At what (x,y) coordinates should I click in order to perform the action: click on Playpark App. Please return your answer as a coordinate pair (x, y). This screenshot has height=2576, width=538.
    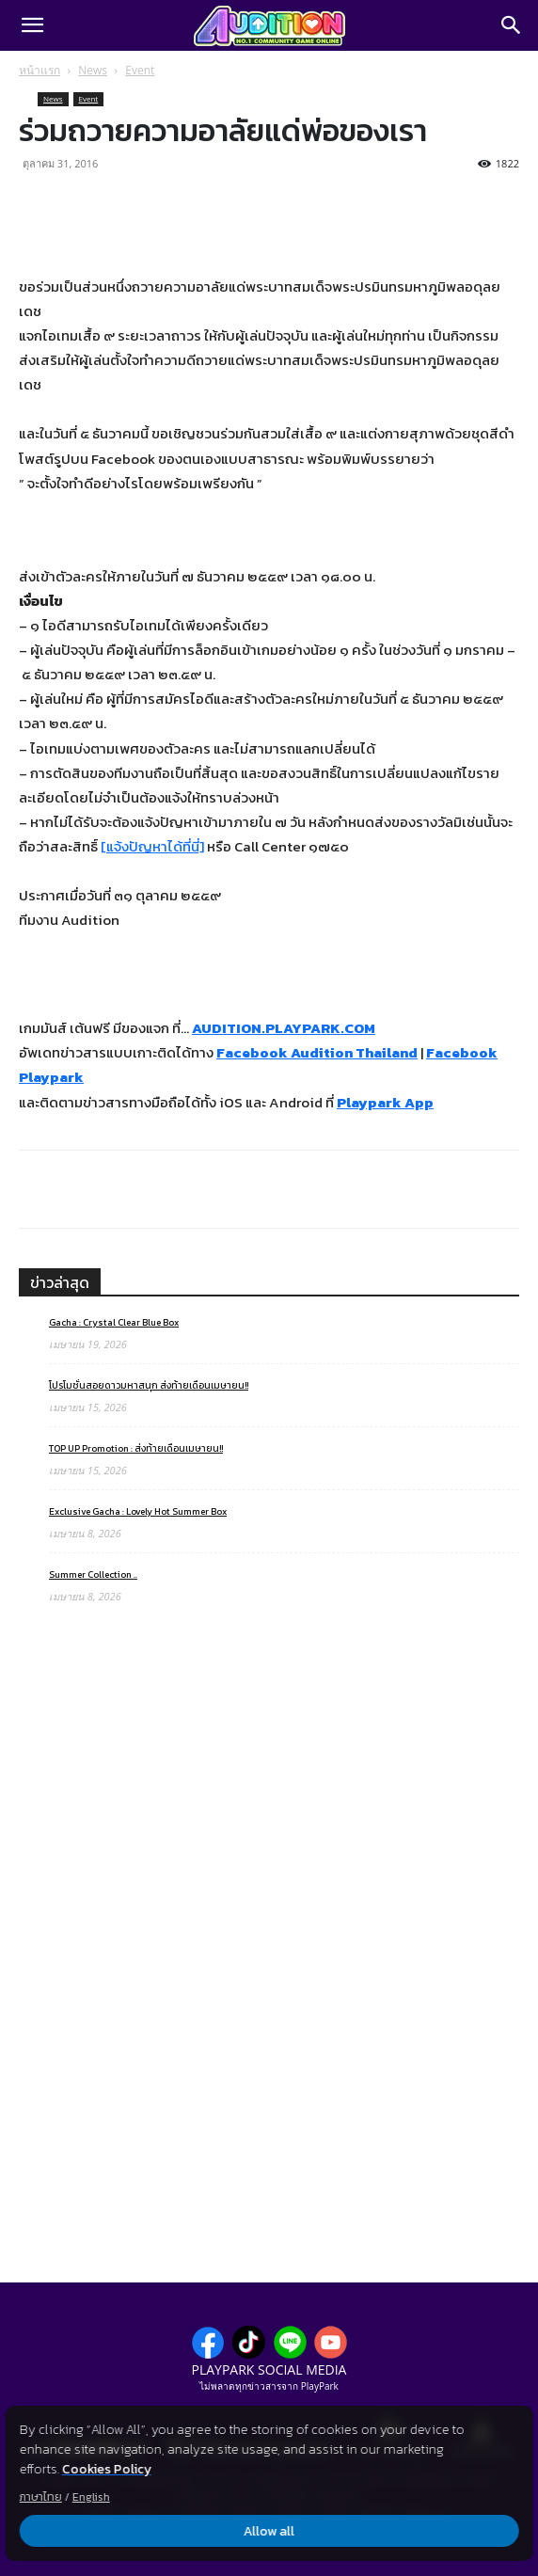
    Looking at the image, I should click on (385, 1102).